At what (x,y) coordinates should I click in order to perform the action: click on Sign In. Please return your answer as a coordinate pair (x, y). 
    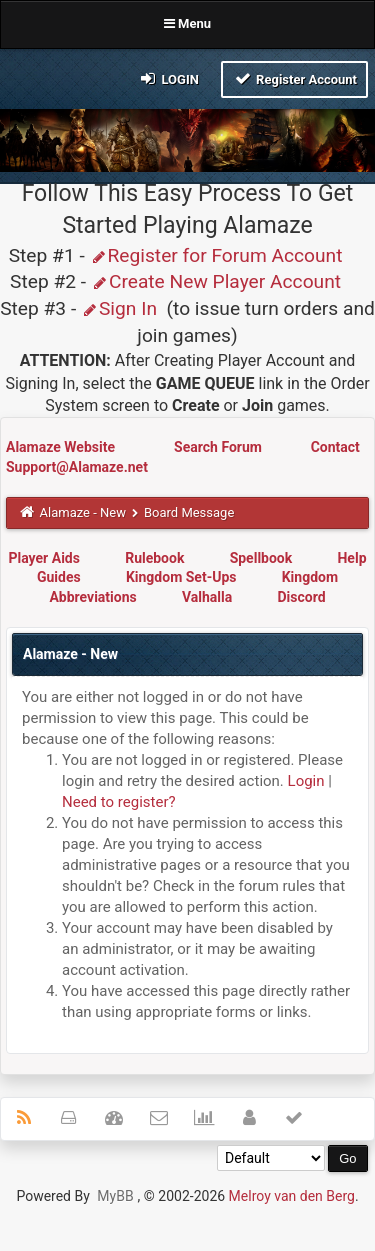
    Looking at the image, I should click on (119, 308).